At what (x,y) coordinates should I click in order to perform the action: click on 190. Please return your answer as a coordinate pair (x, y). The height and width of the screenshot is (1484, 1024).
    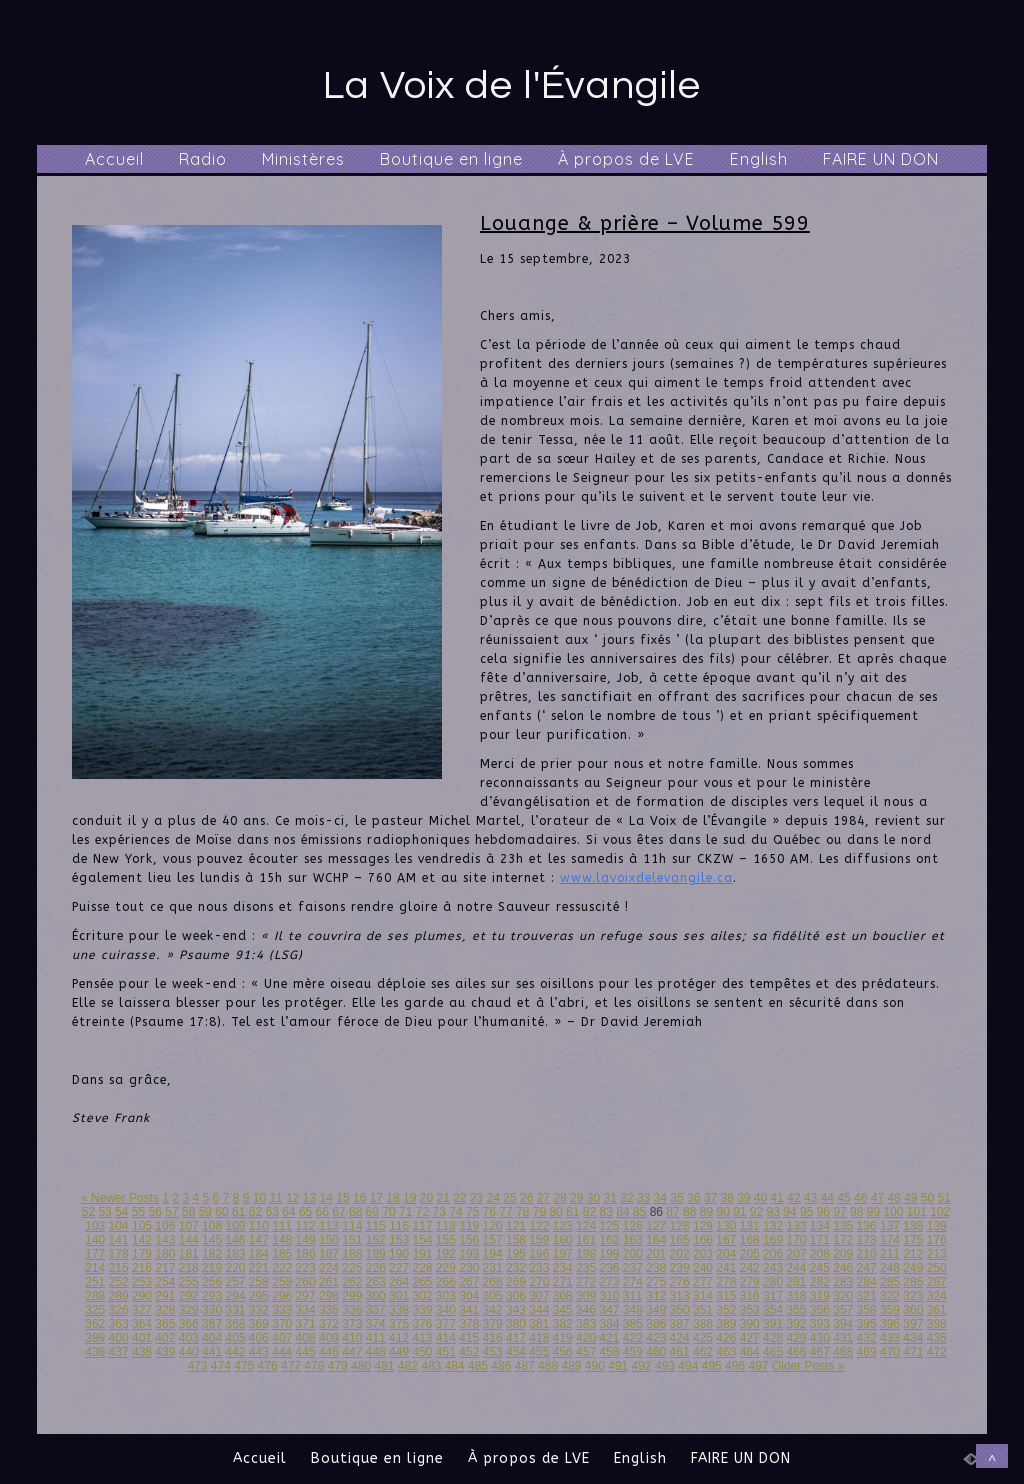
    Looking at the image, I should click on (399, 1254).